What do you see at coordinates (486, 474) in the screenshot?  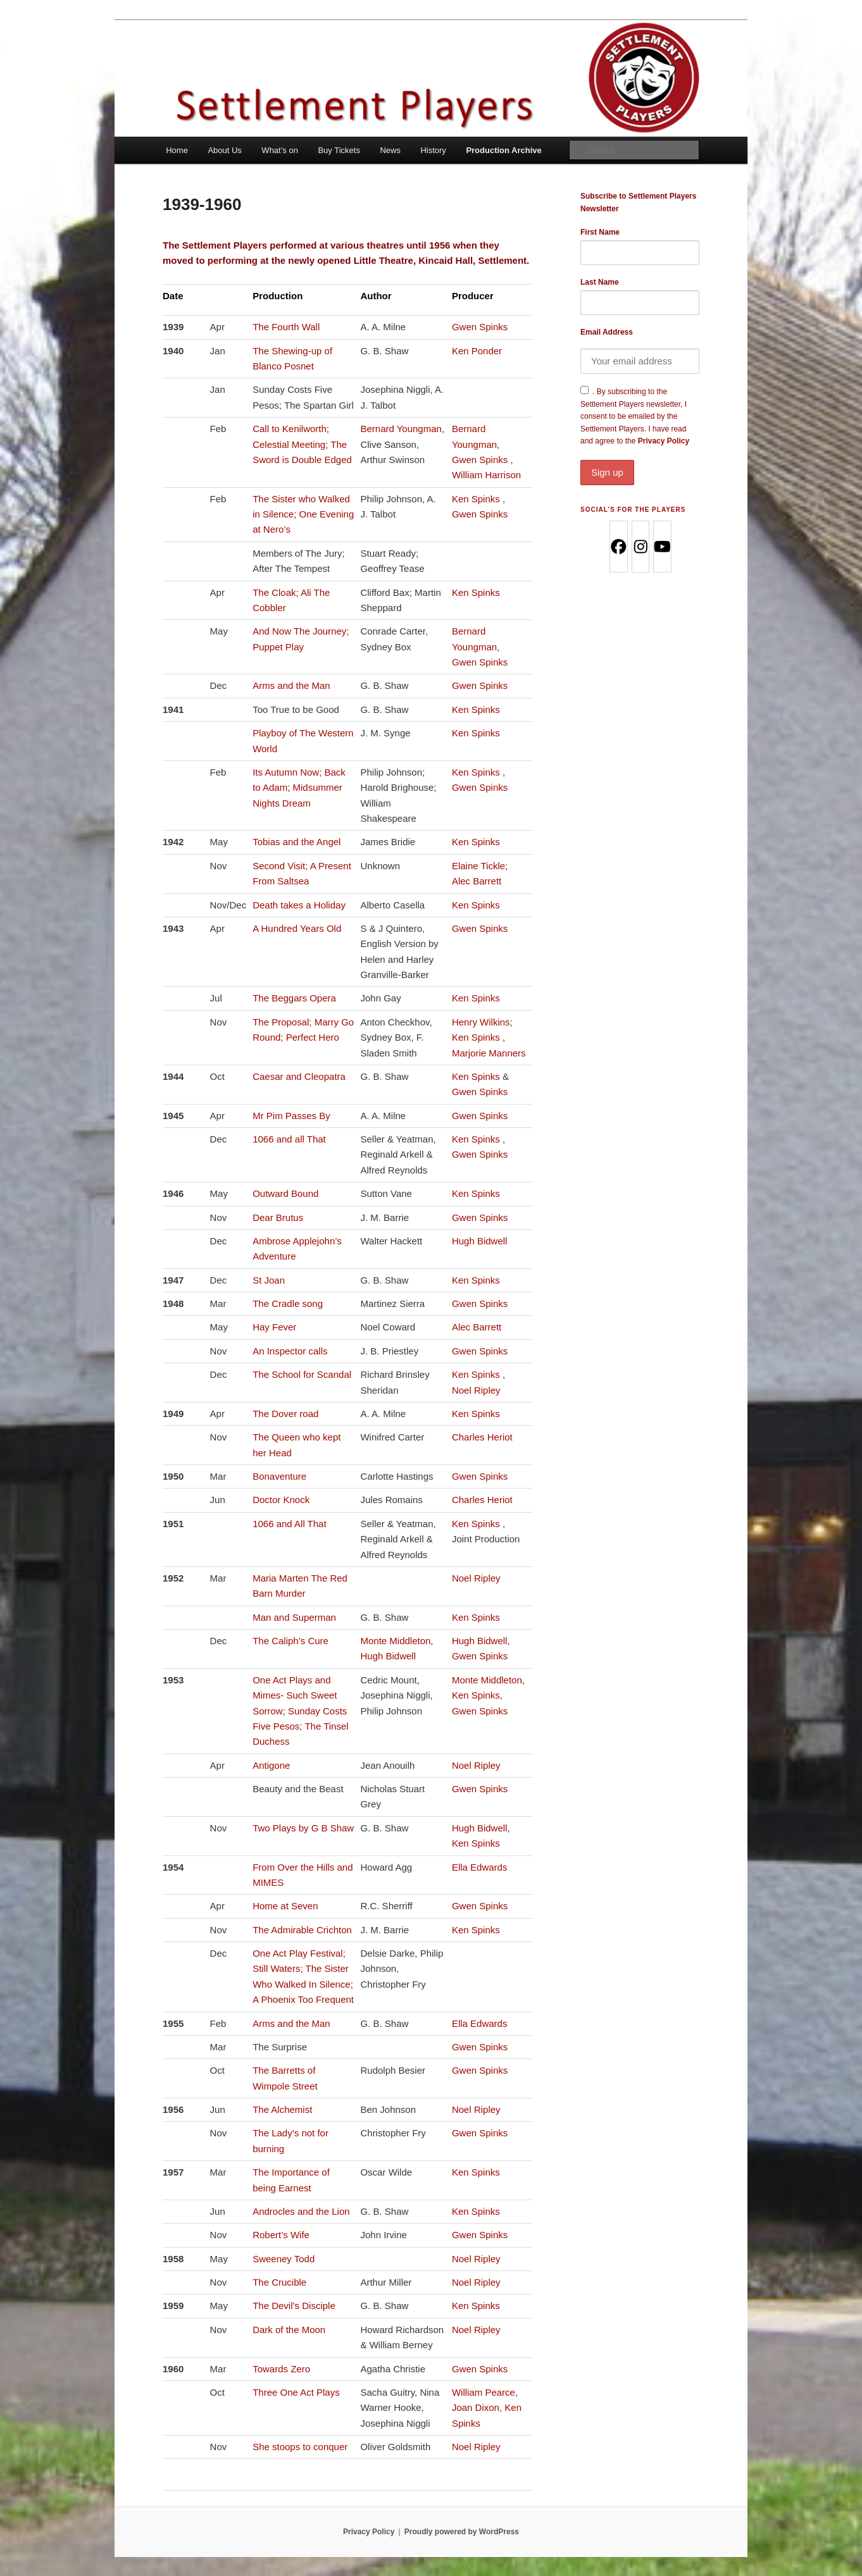 I see `William Harrison` at bounding box center [486, 474].